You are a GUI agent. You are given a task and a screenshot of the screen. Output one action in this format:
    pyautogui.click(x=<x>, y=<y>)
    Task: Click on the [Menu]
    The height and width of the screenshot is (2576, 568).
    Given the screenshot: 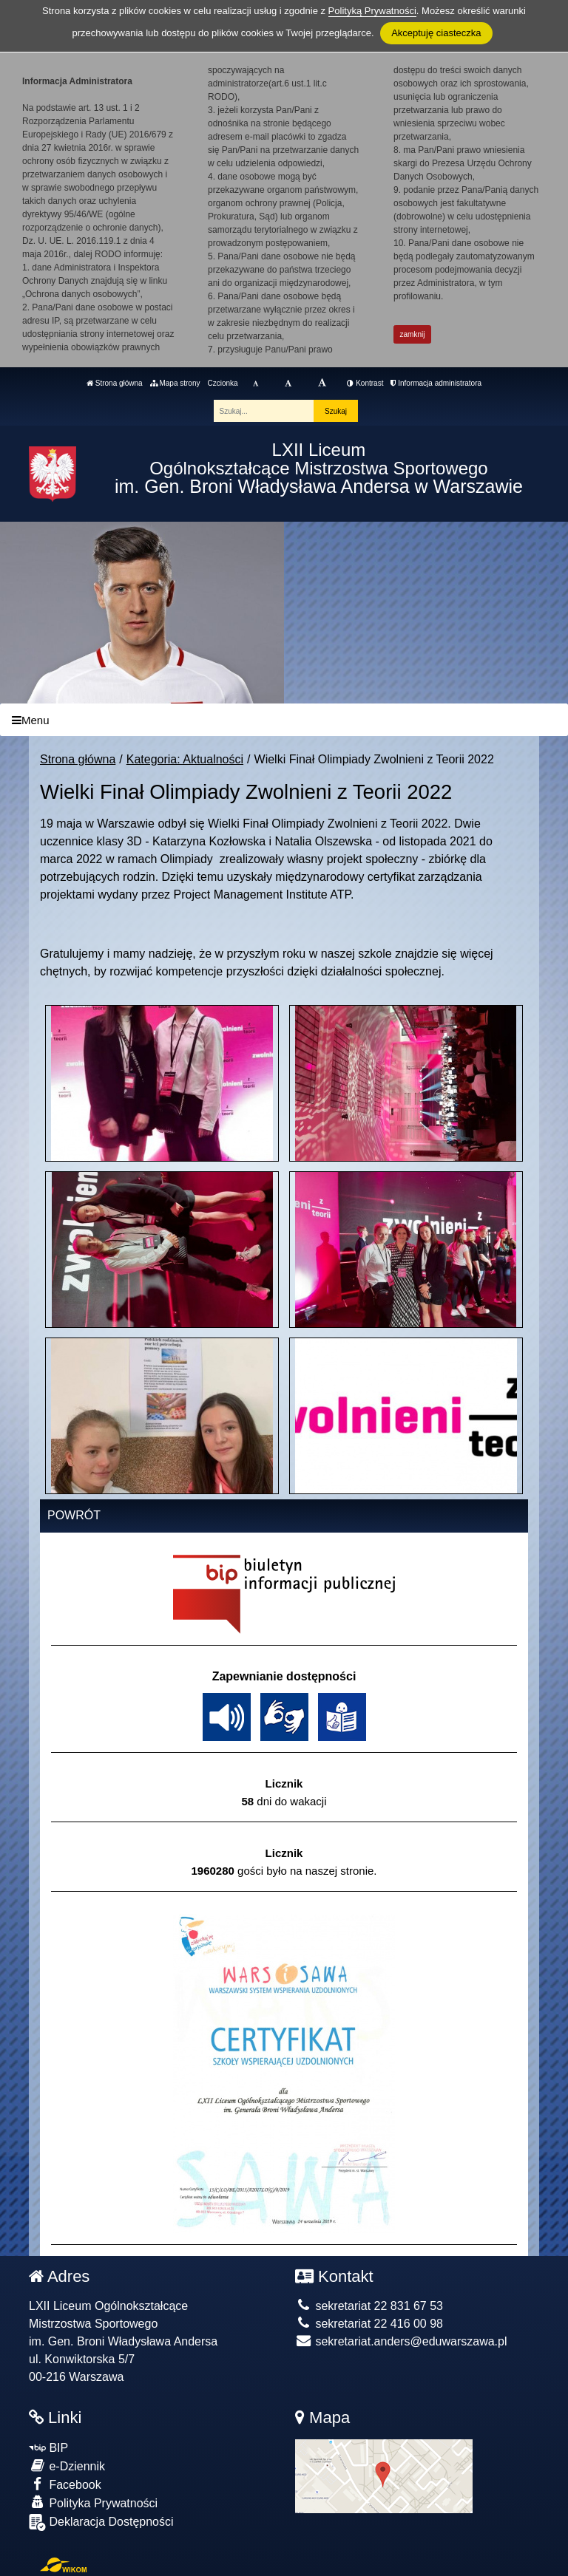 What is the action you would take?
    pyautogui.click(x=284, y=720)
    